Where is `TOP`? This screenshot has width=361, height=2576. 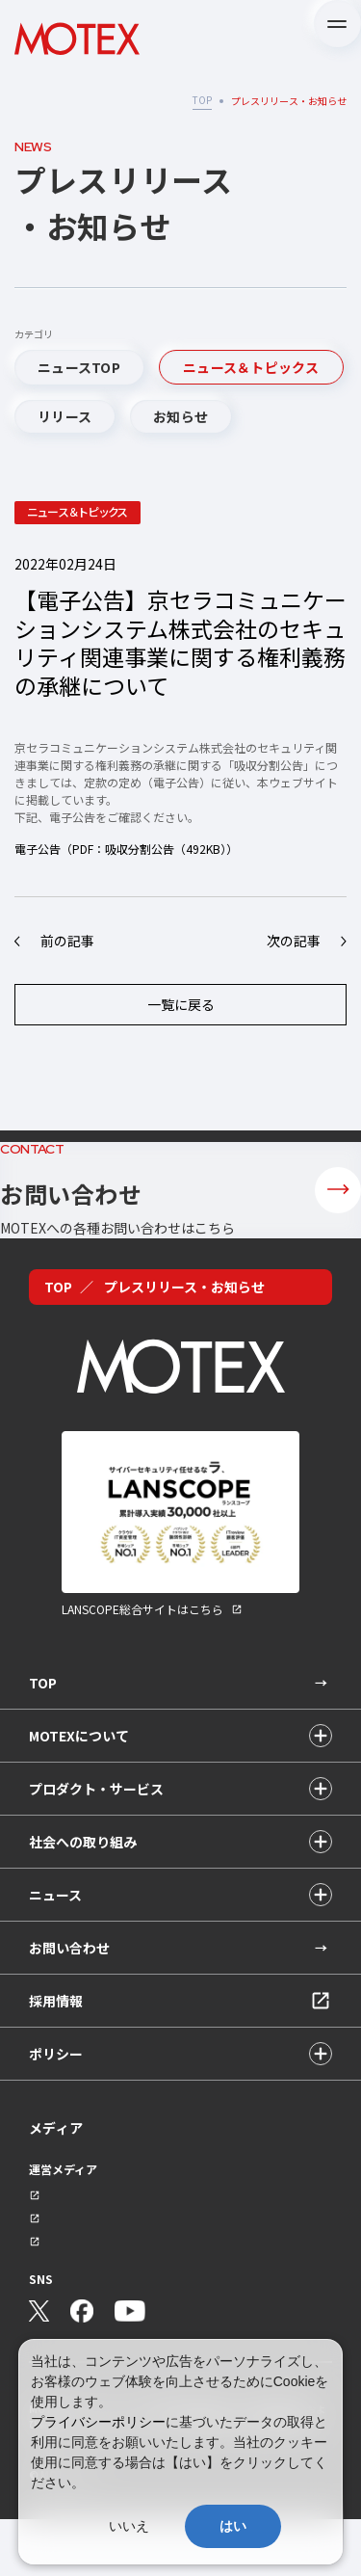 TOP is located at coordinates (202, 100).